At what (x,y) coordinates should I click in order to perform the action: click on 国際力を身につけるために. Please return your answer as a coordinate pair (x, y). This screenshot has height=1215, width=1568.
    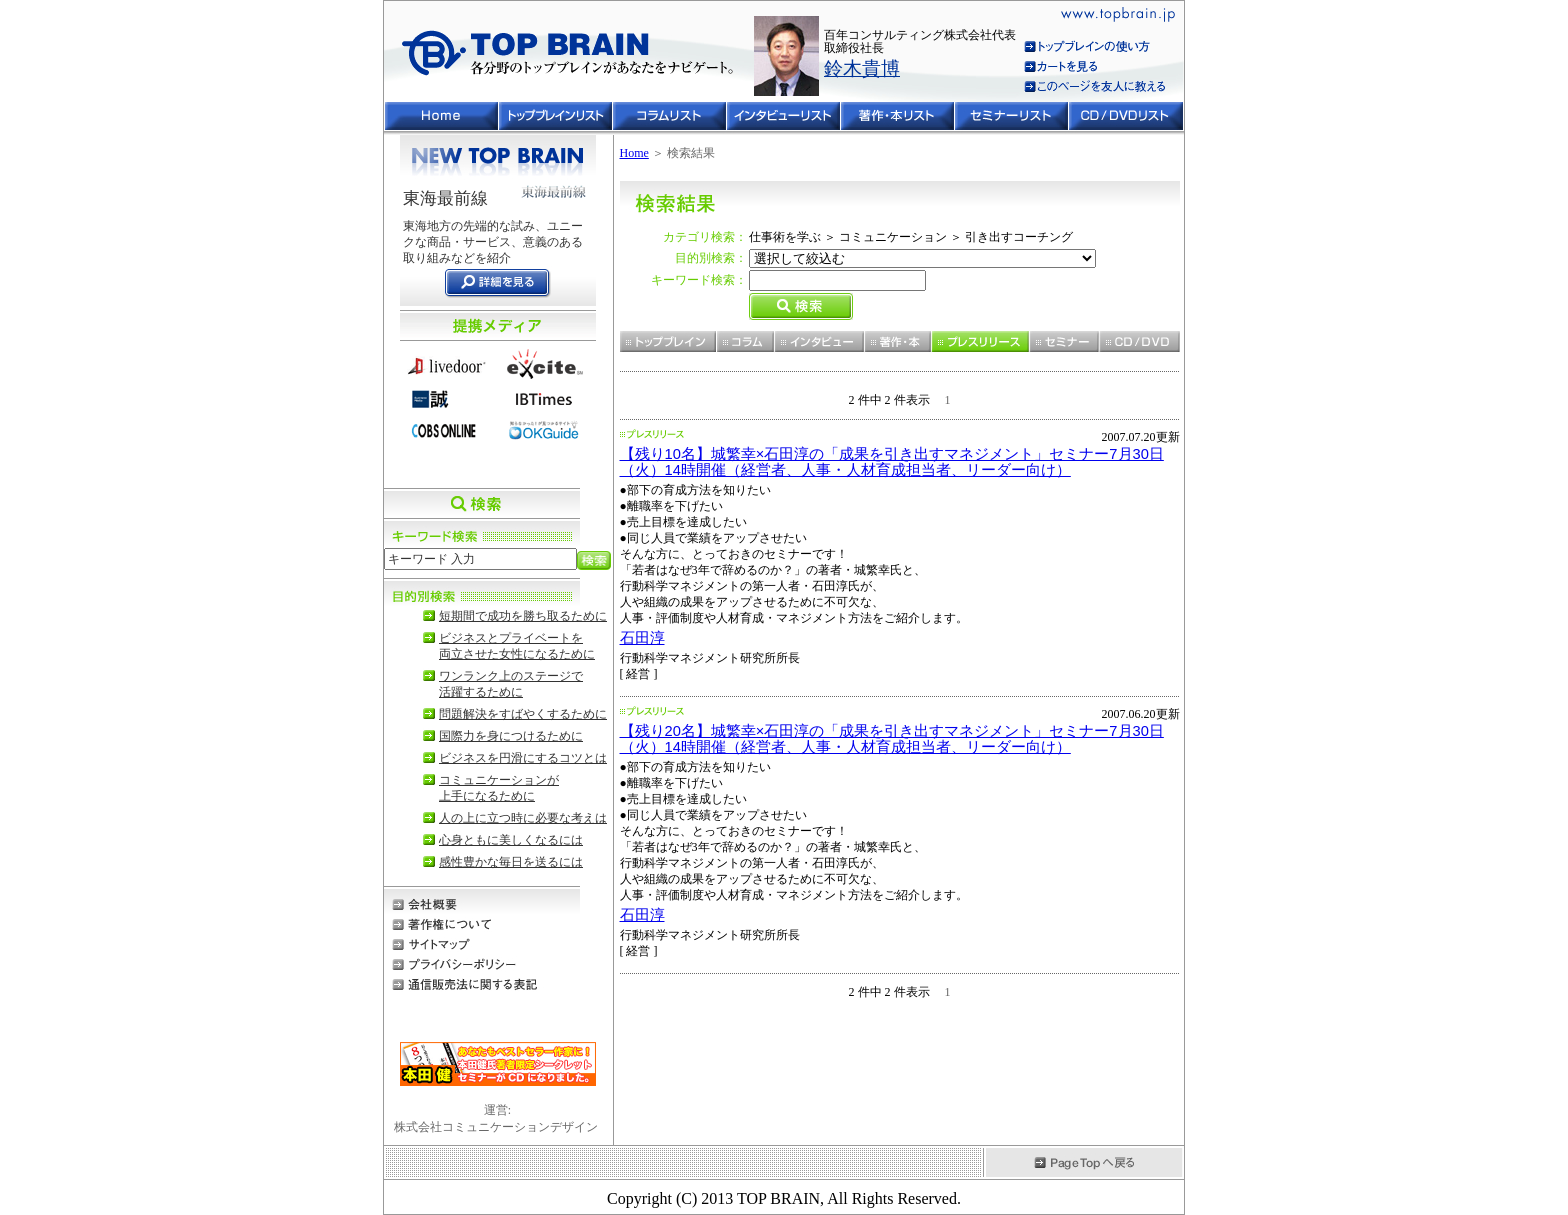
    Looking at the image, I should click on (511, 736).